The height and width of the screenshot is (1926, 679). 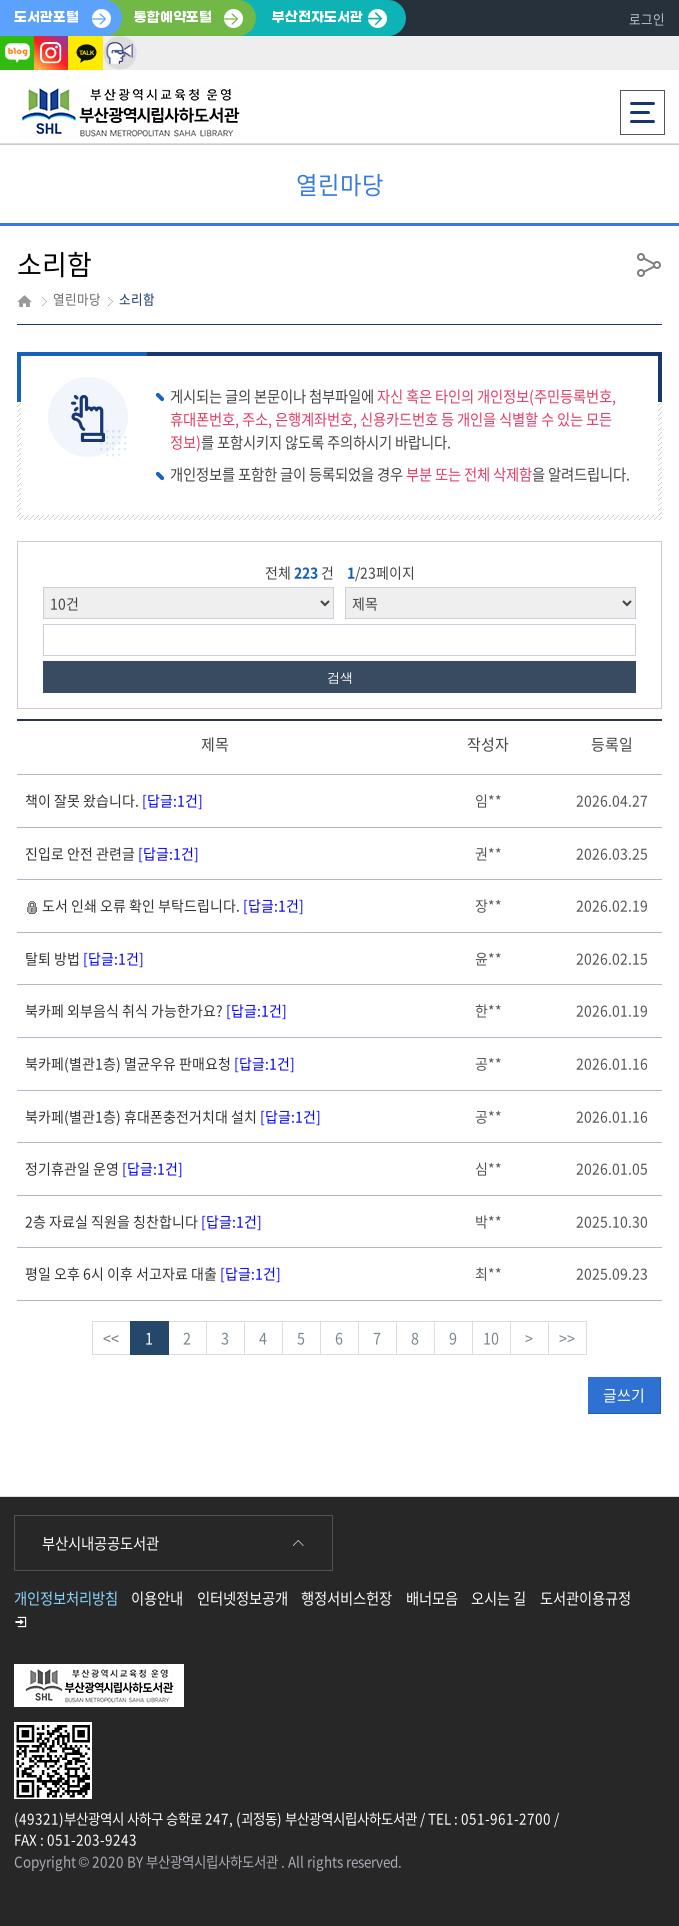 I want to click on 이용안내, so click(x=157, y=1598).